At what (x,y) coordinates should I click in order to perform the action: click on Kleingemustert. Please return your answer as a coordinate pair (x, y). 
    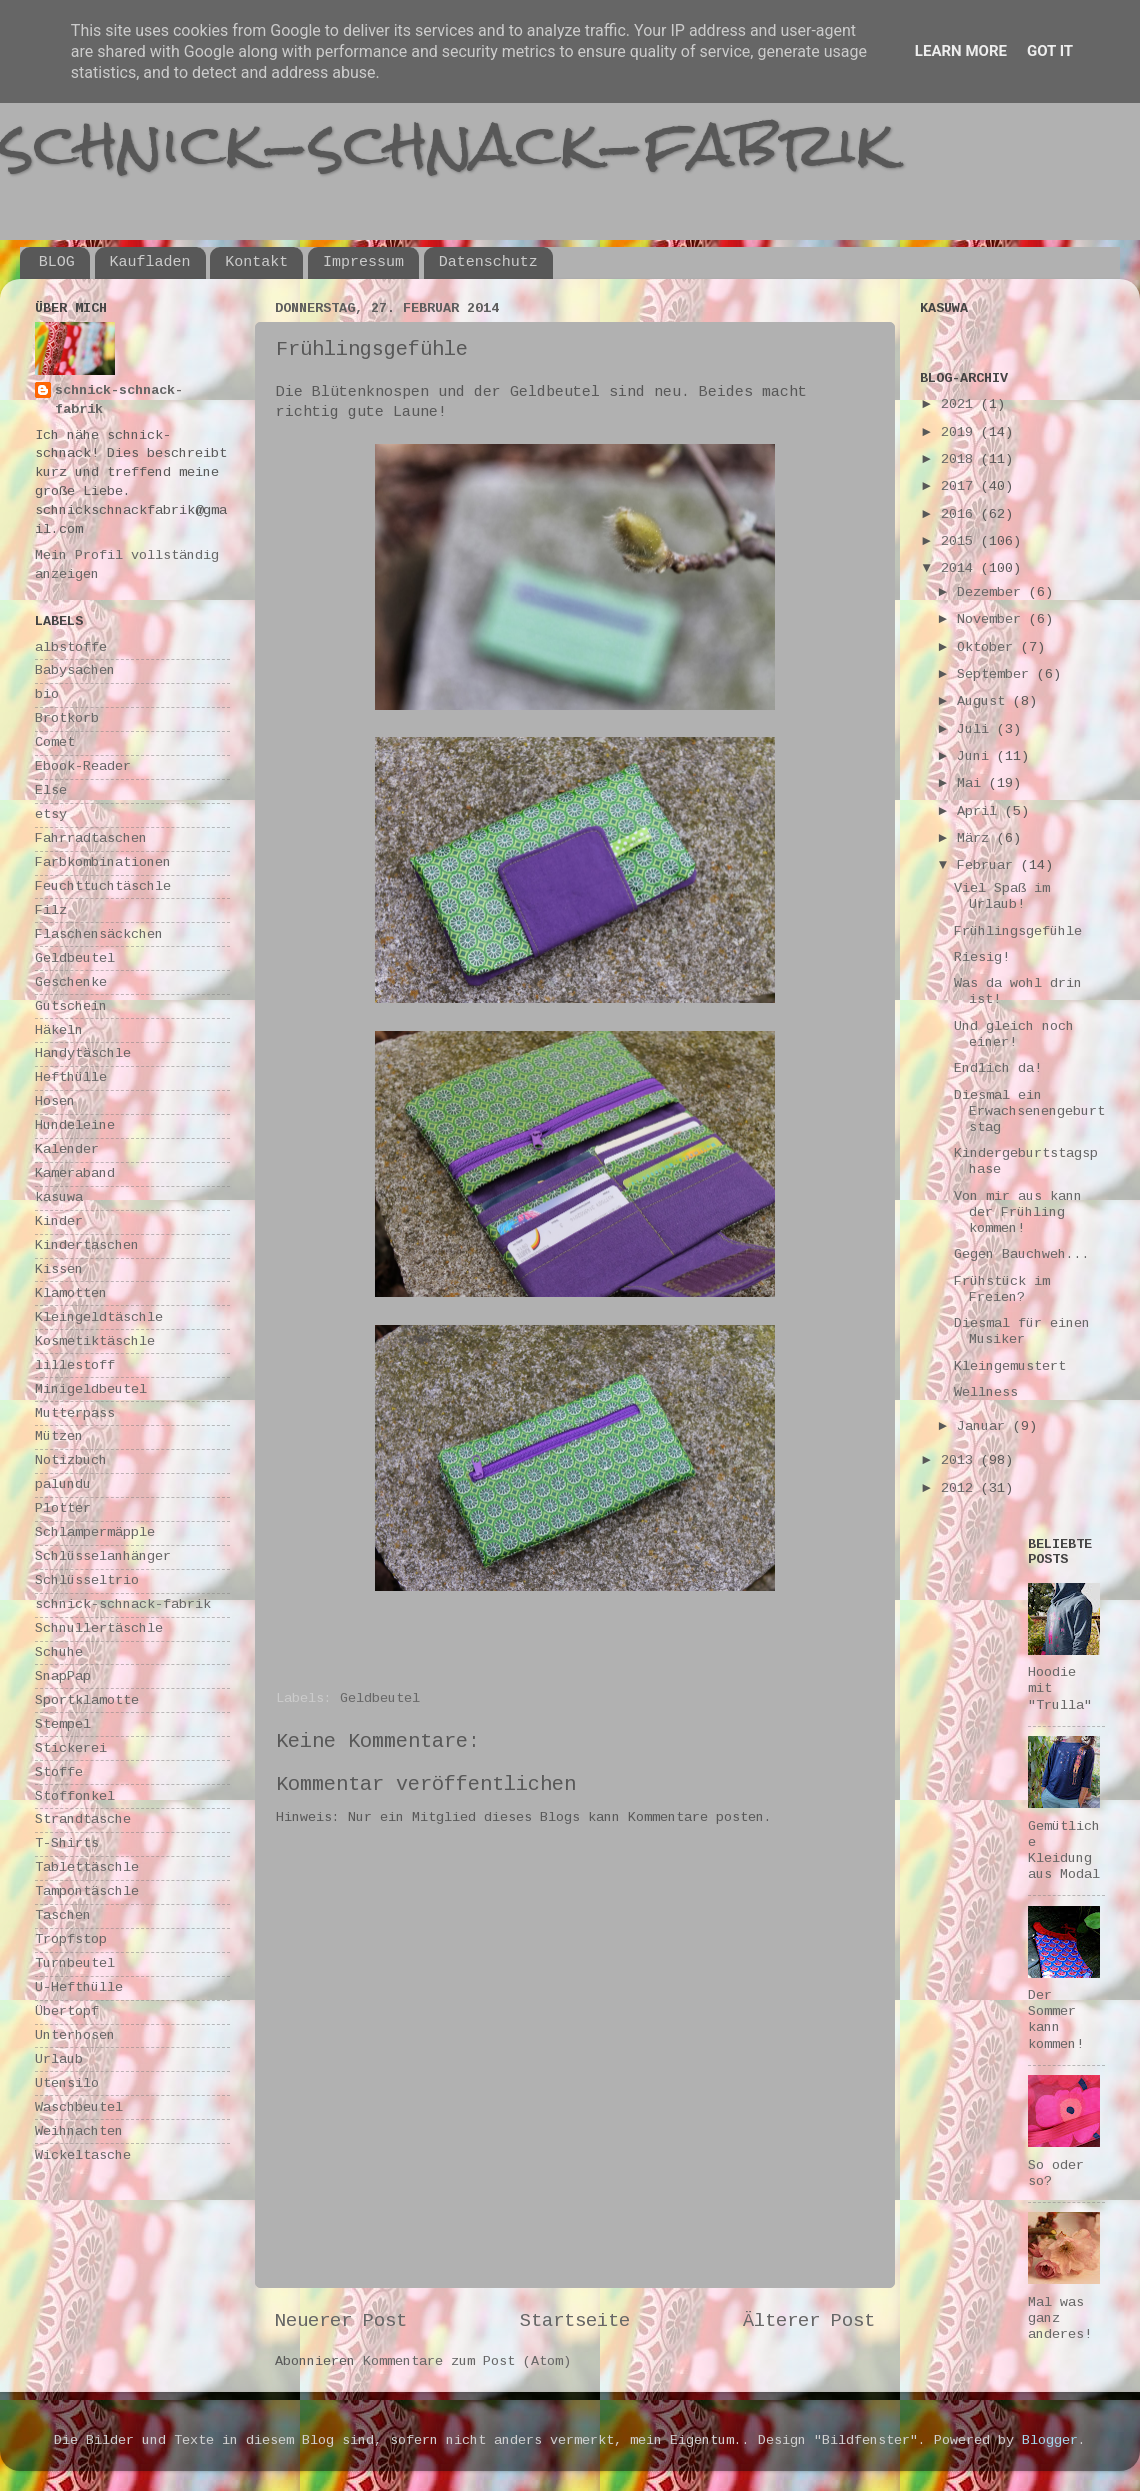
    Looking at the image, I should click on (1010, 1366).